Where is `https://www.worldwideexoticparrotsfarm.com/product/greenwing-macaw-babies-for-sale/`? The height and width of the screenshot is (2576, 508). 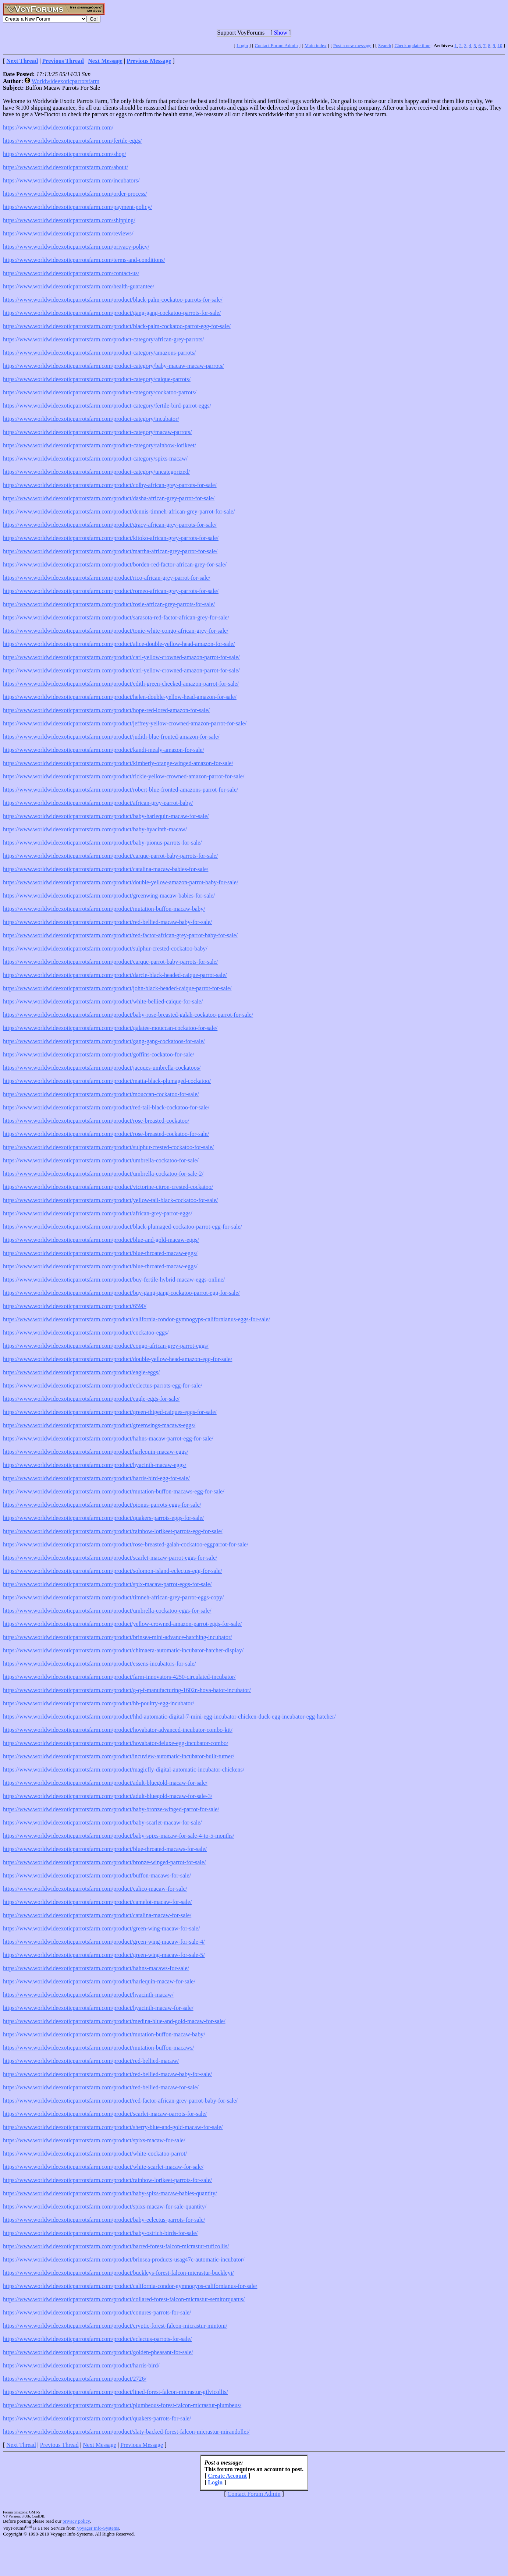 https://www.worldwideexoticparrotsfarm.com/product/greenwing-macaw-babies-for-sale/ is located at coordinates (109, 895).